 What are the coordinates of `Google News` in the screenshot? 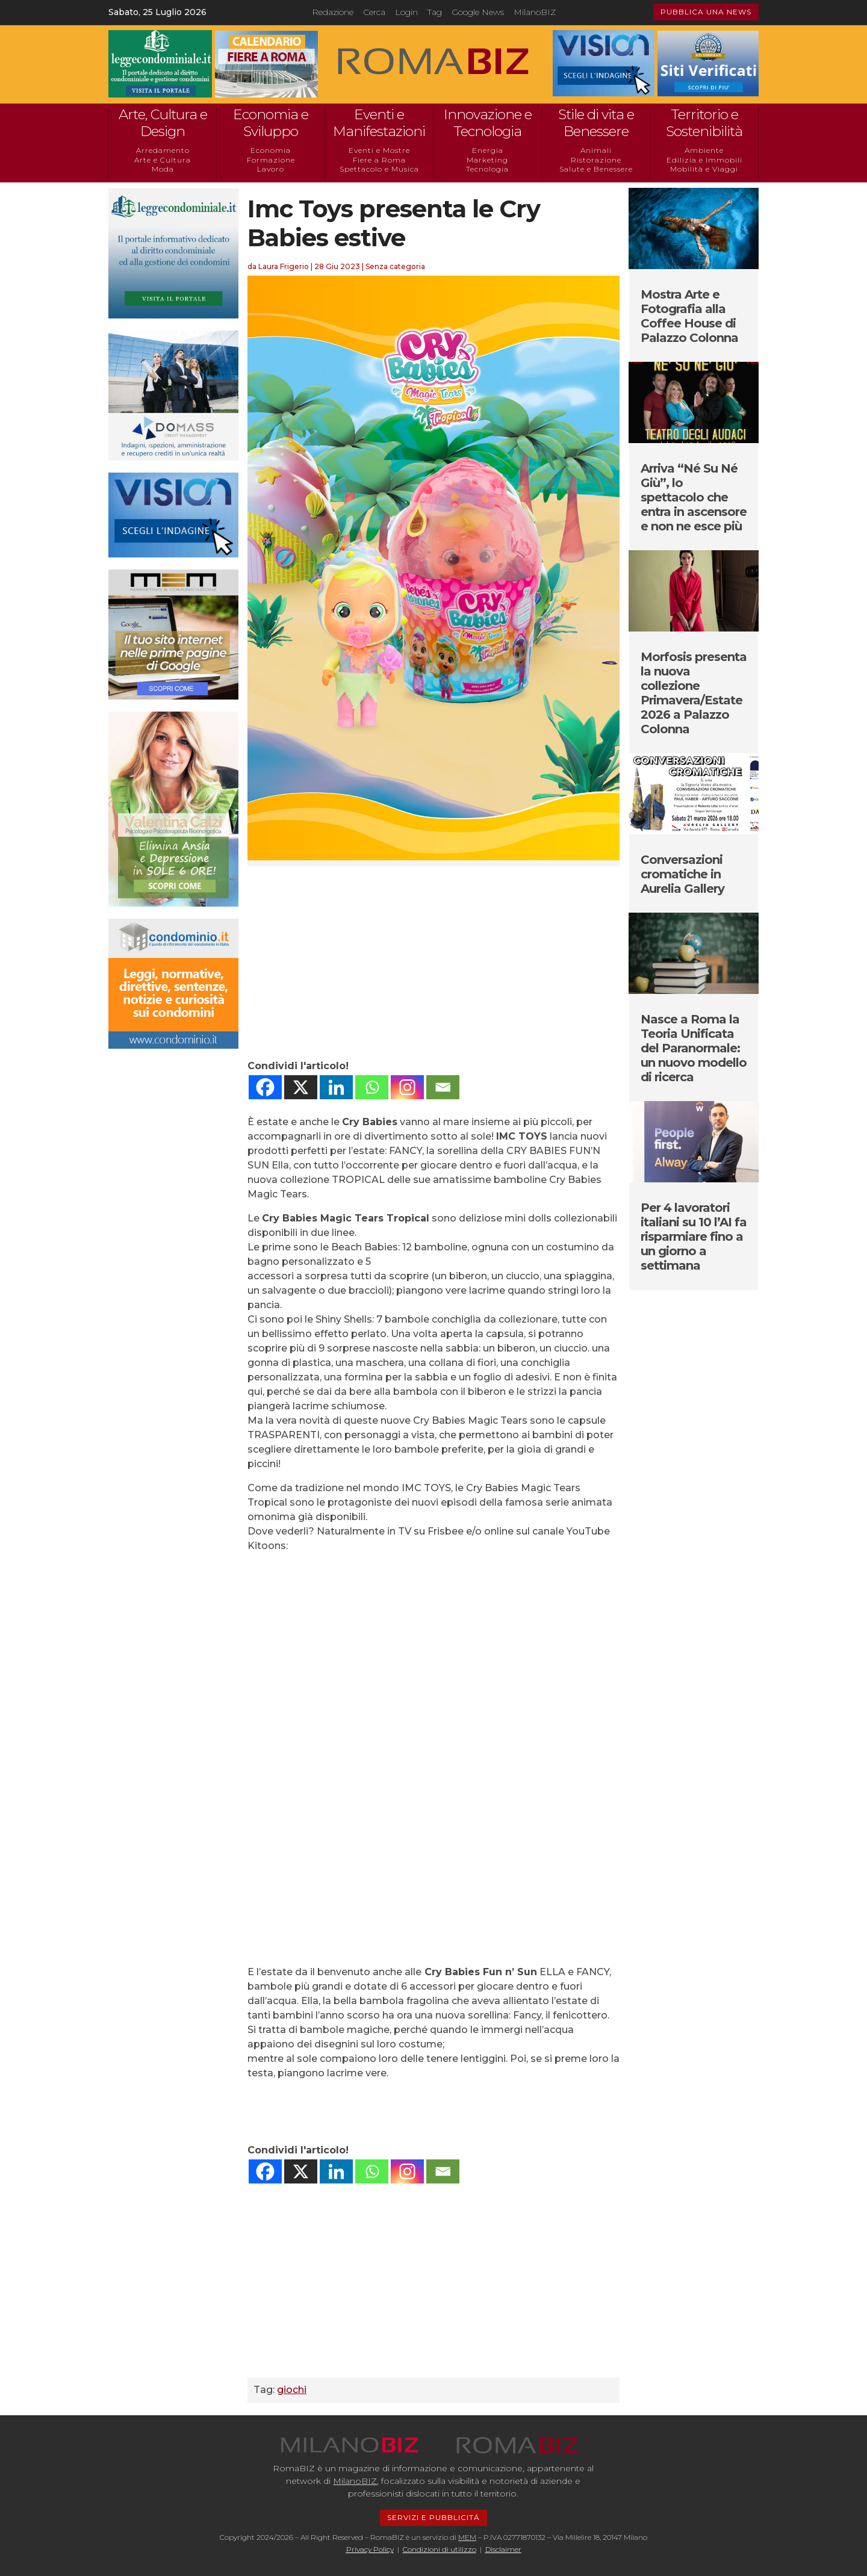 It's located at (478, 12).